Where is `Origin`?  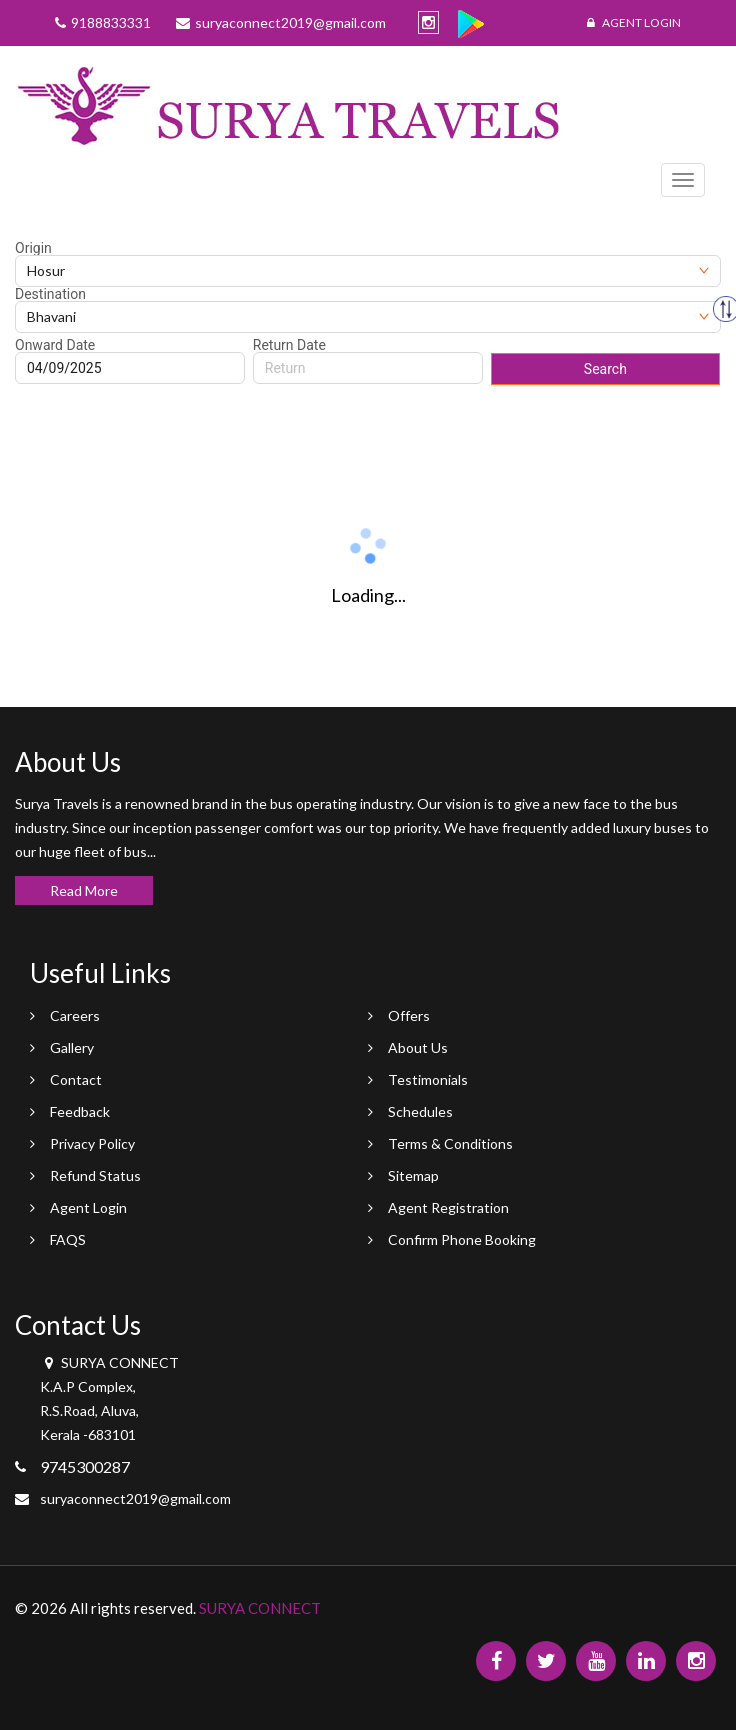
Origin is located at coordinates (33, 248).